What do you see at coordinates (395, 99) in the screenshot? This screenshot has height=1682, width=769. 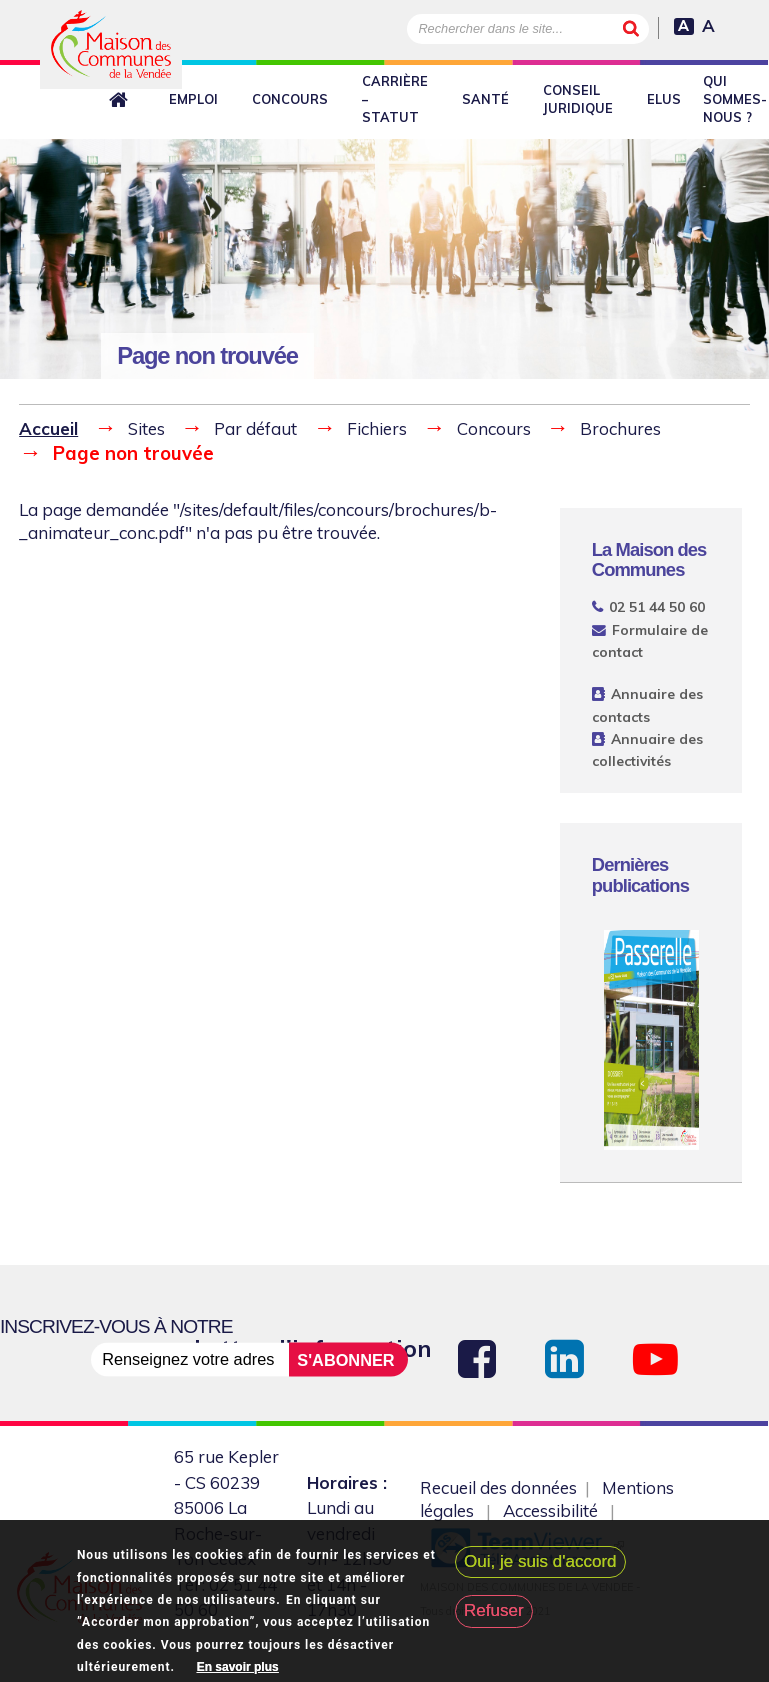 I see `Carrière – Statut` at bounding box center [395, 99].